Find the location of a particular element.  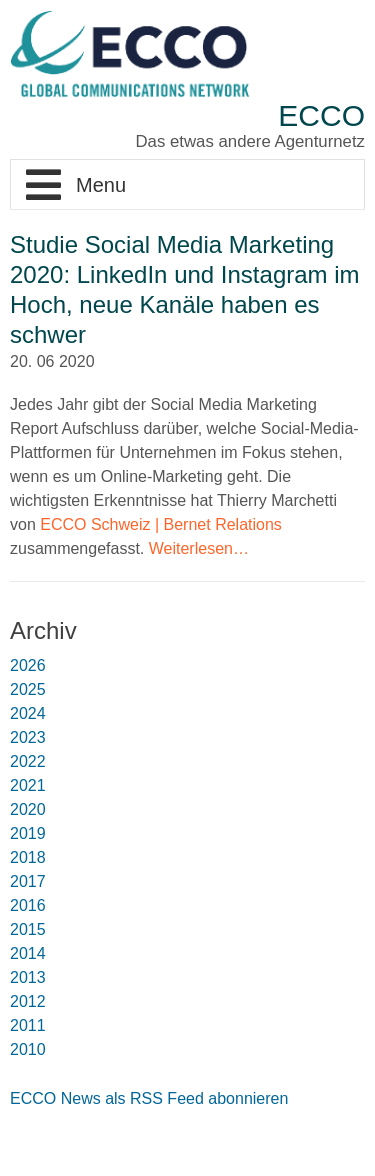

2016 is located at coordinates (28, 905).